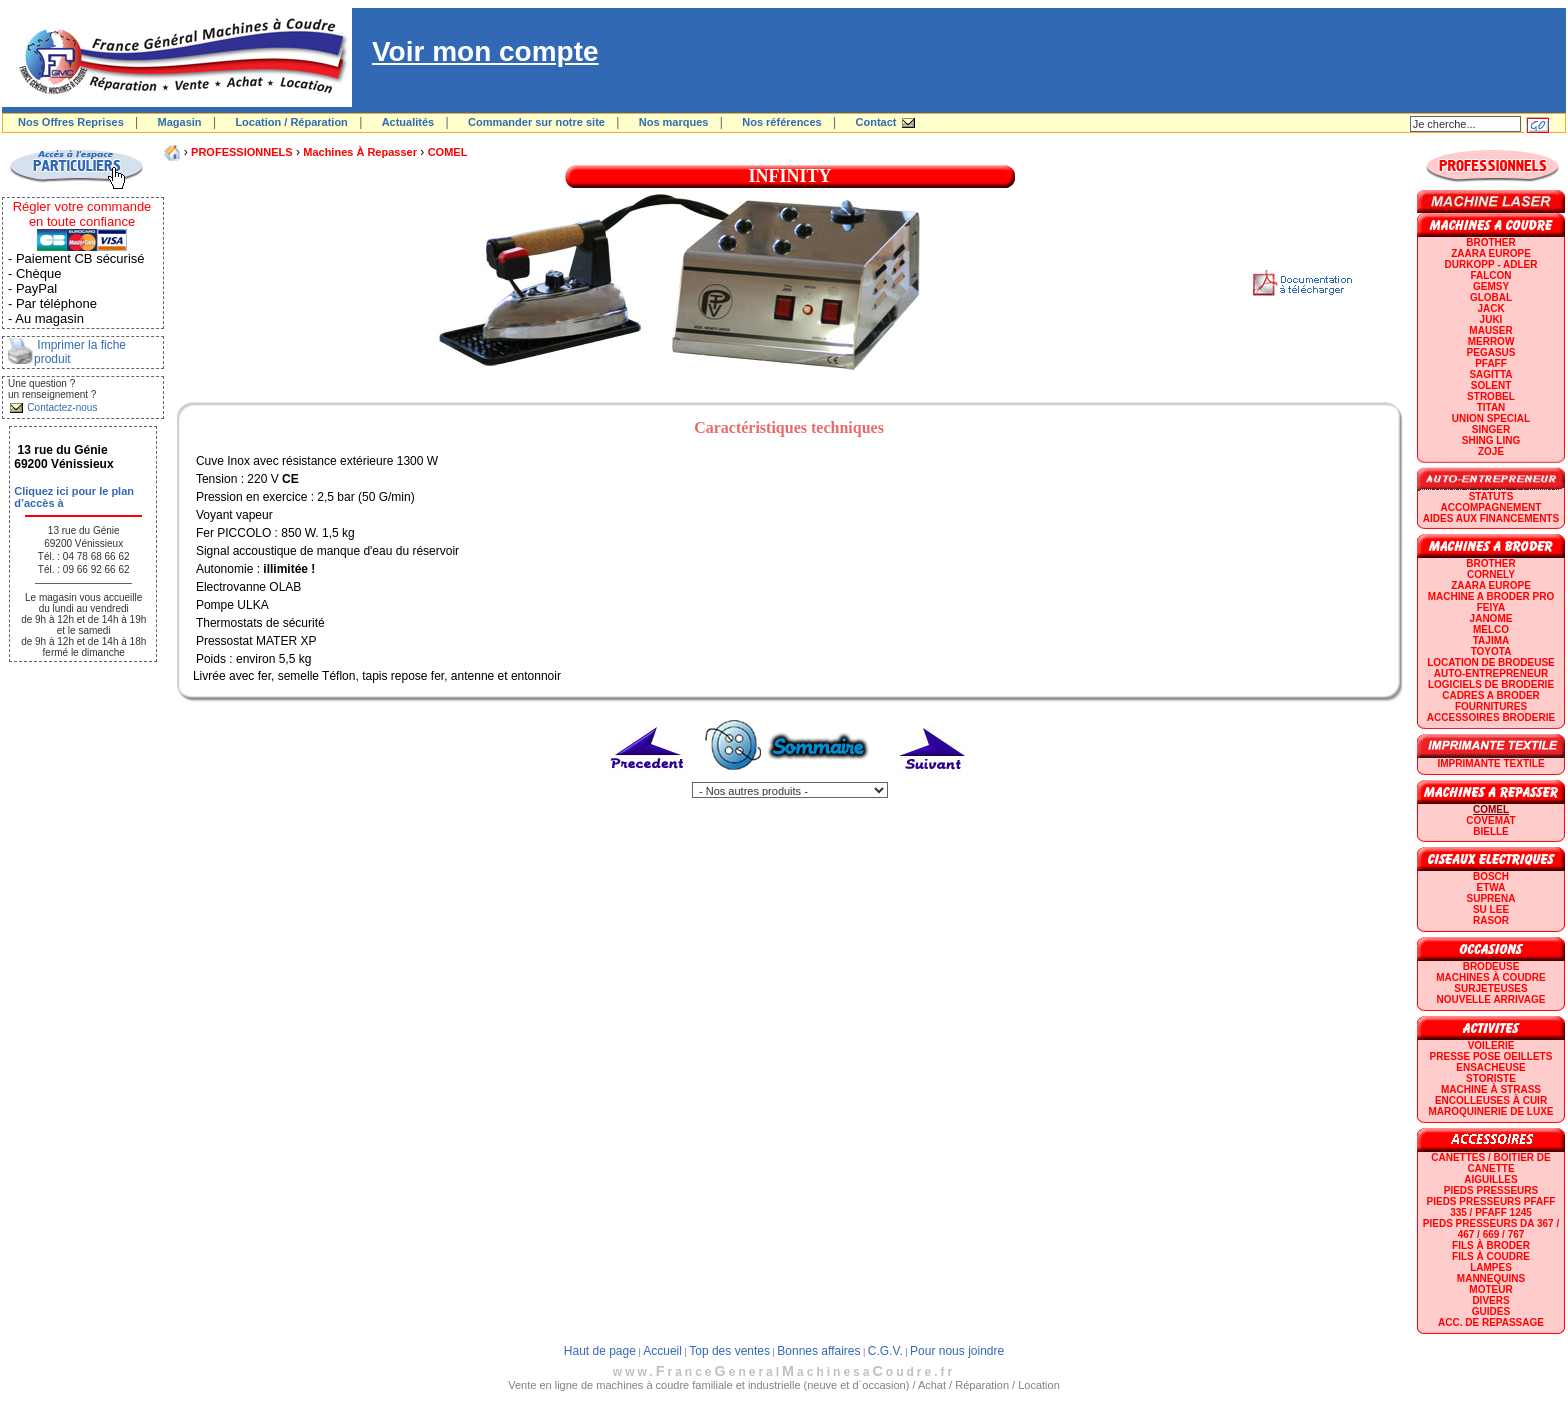 The height and width of the screenshot is (1403, 1568). What do you see at coordinates (1491, 640) in the screenshot?
I see `TAJIMA` at bounding box center [1491, 640].